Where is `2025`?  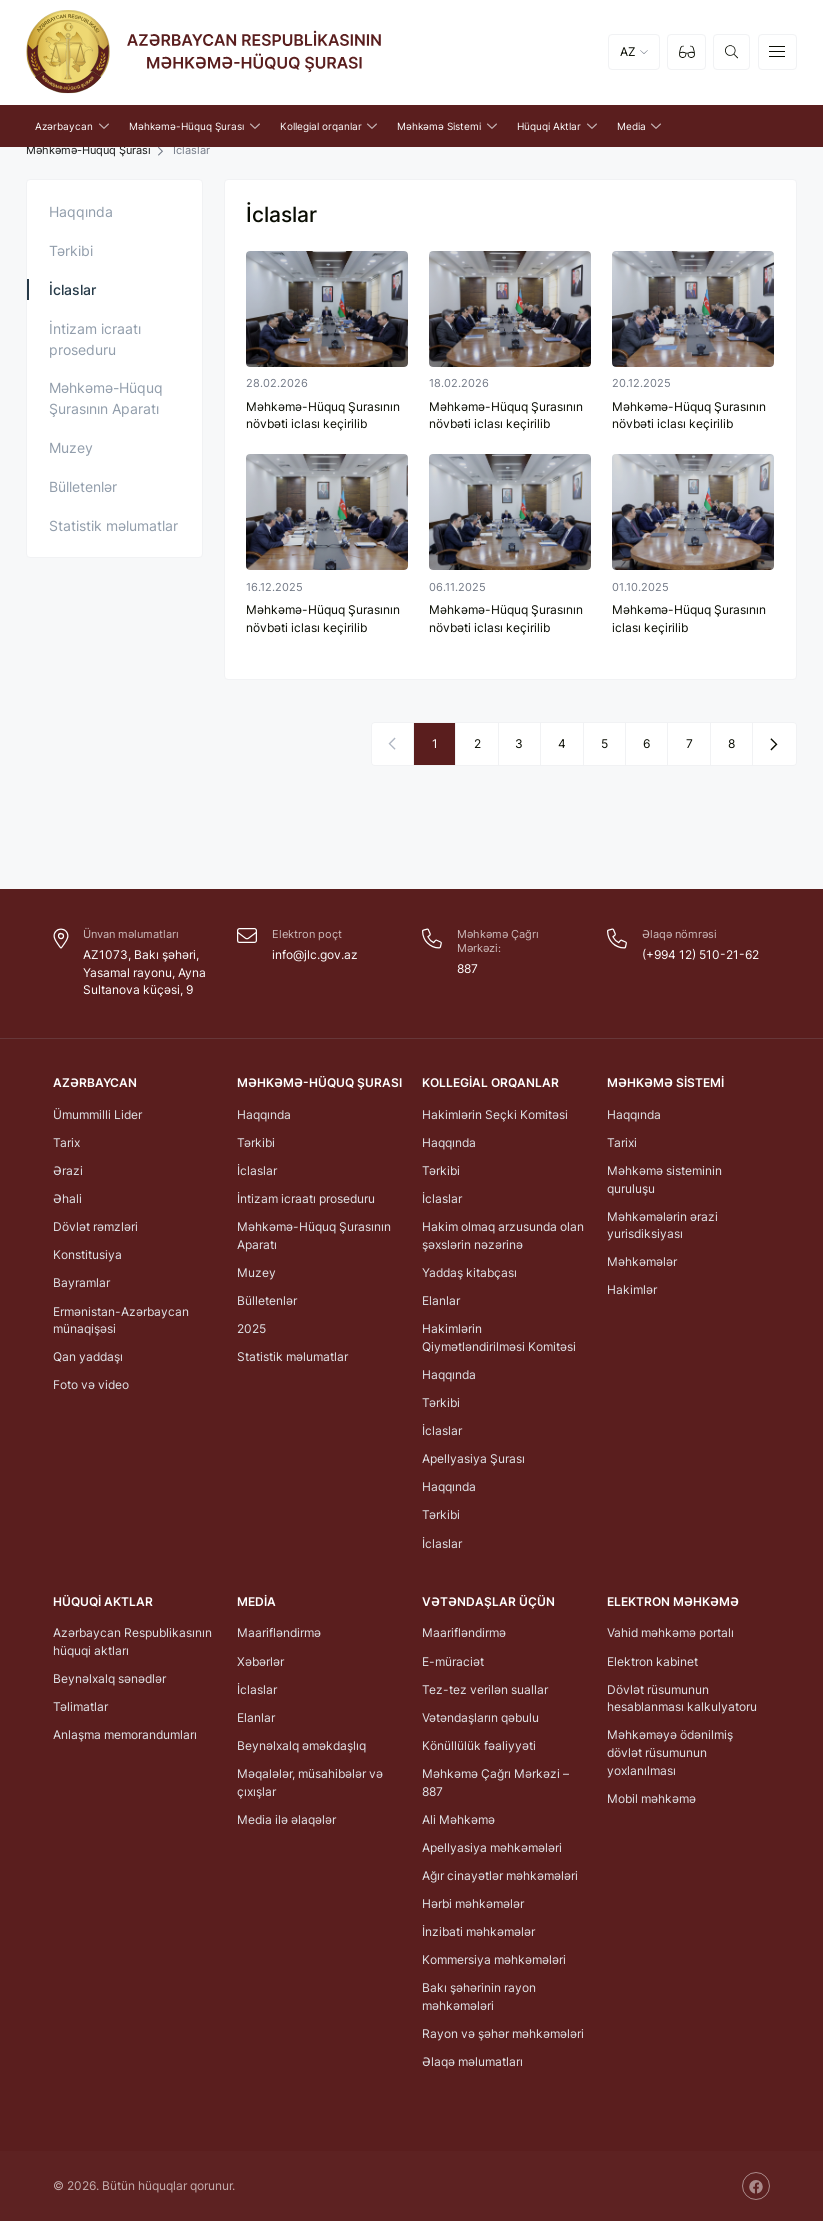
2025 is located at coordinates (251, 1328).